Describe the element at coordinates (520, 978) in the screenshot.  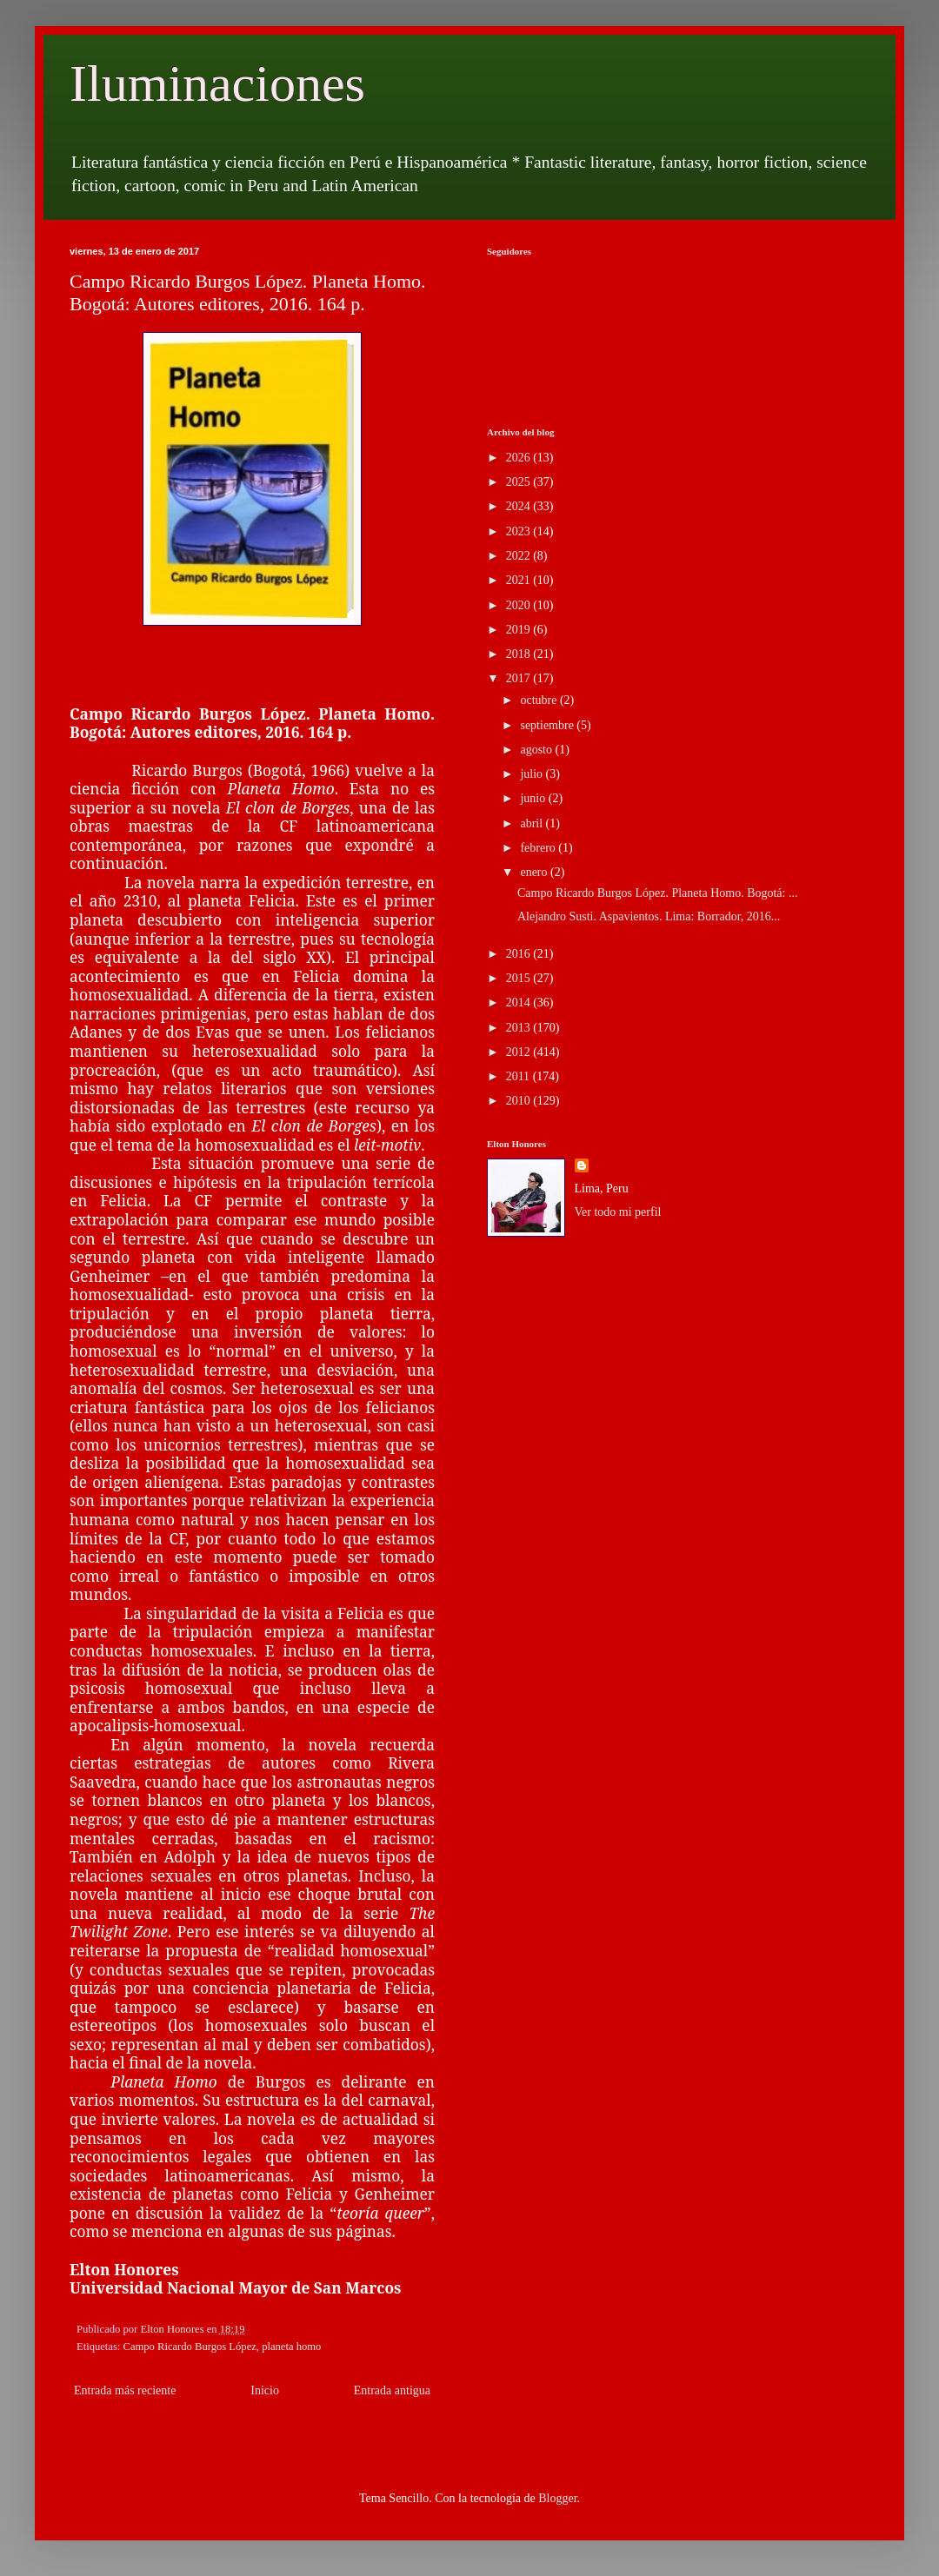
I see `2015` at that location.